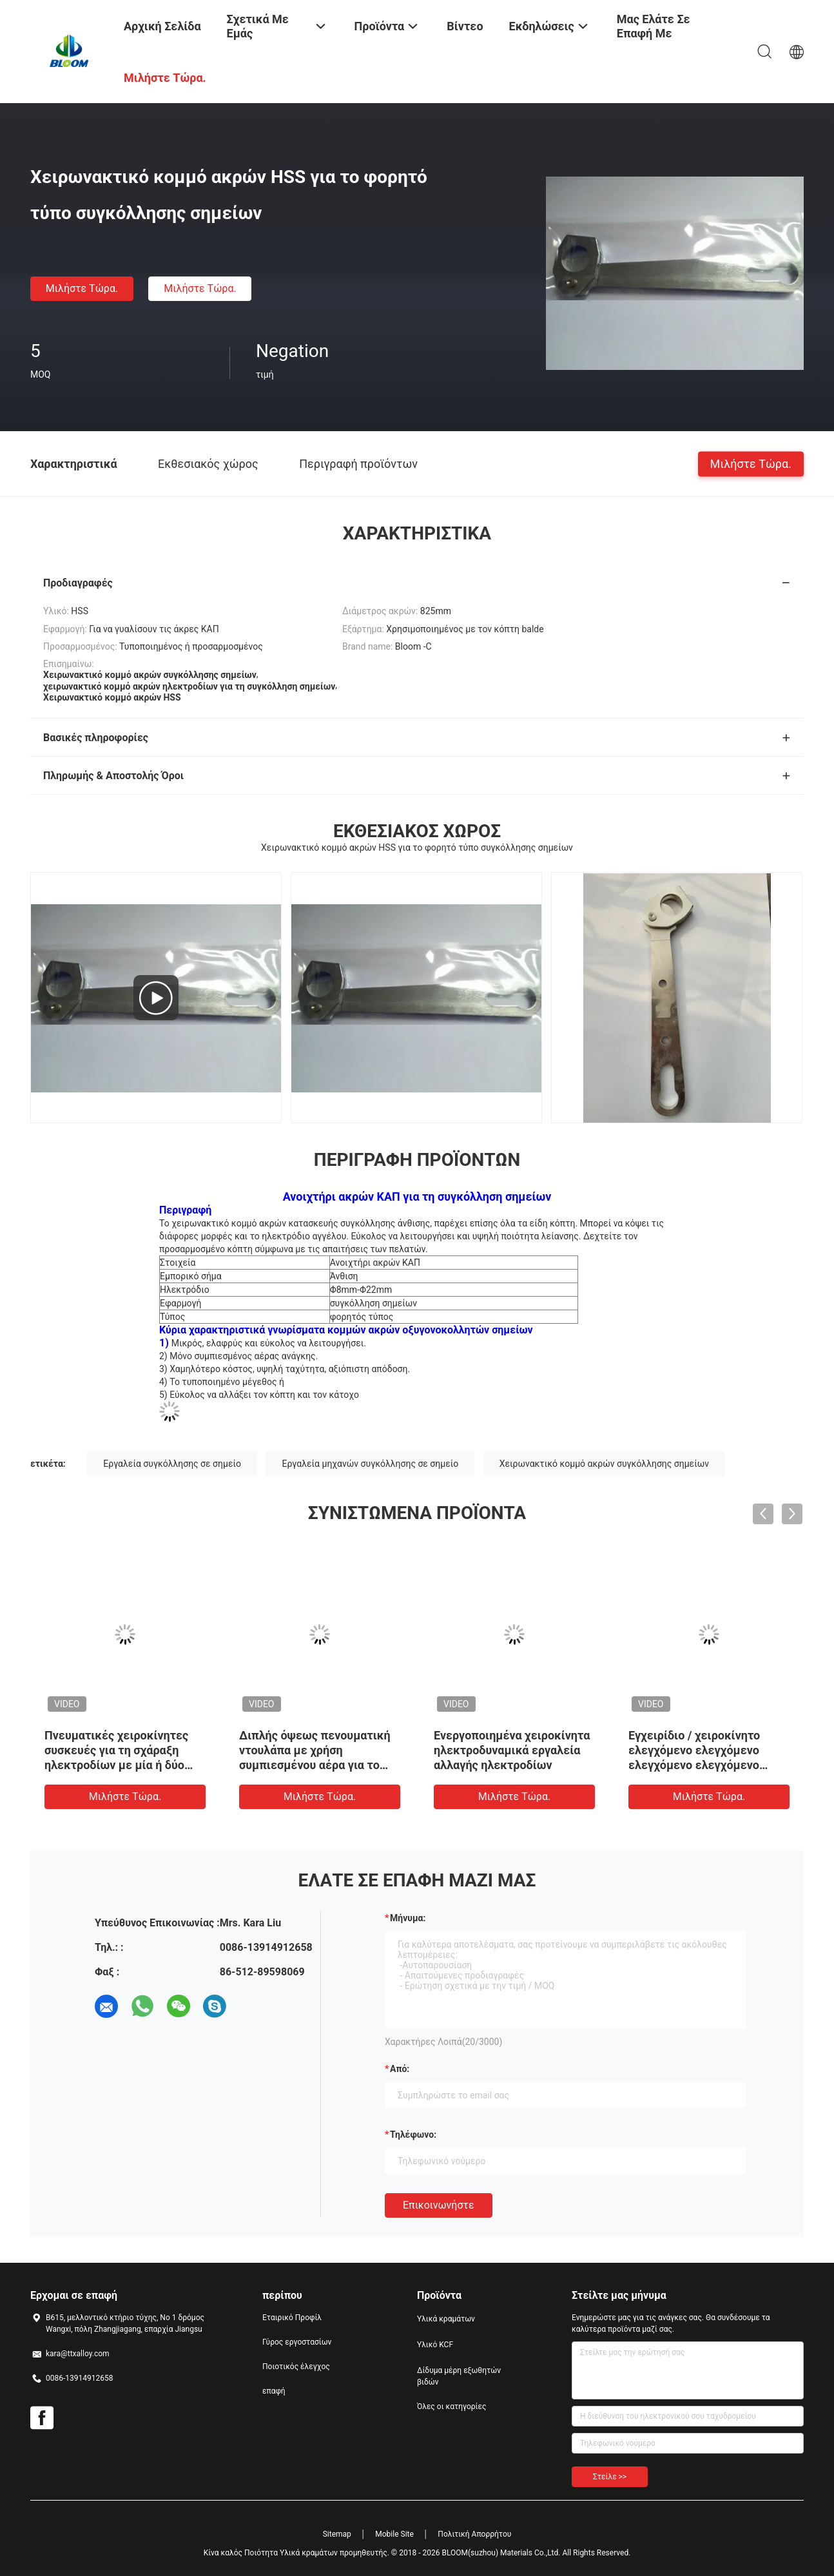  Describe the element at coordinates (438, 2205) in the screenshot. I see `Επικοινωνήστε` at that location.